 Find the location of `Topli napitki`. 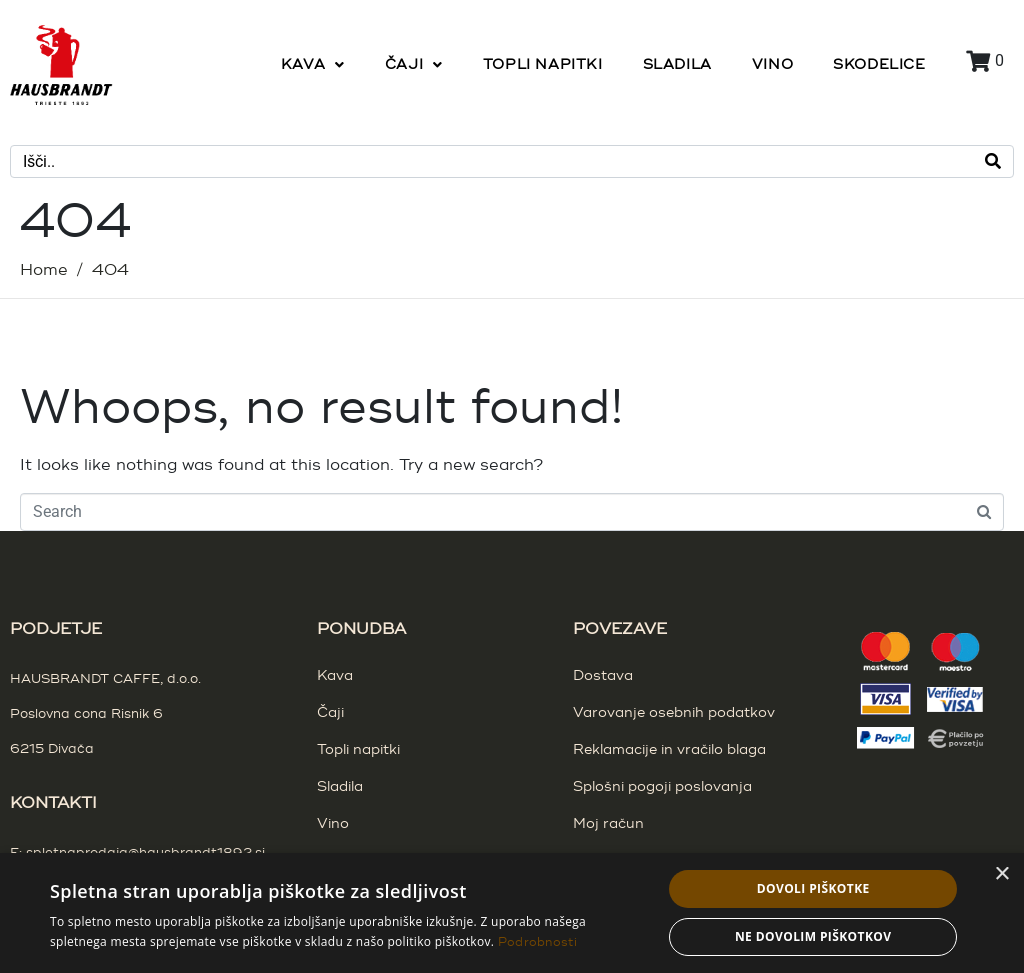

Topli napitki is located at coordinates (358, 749).